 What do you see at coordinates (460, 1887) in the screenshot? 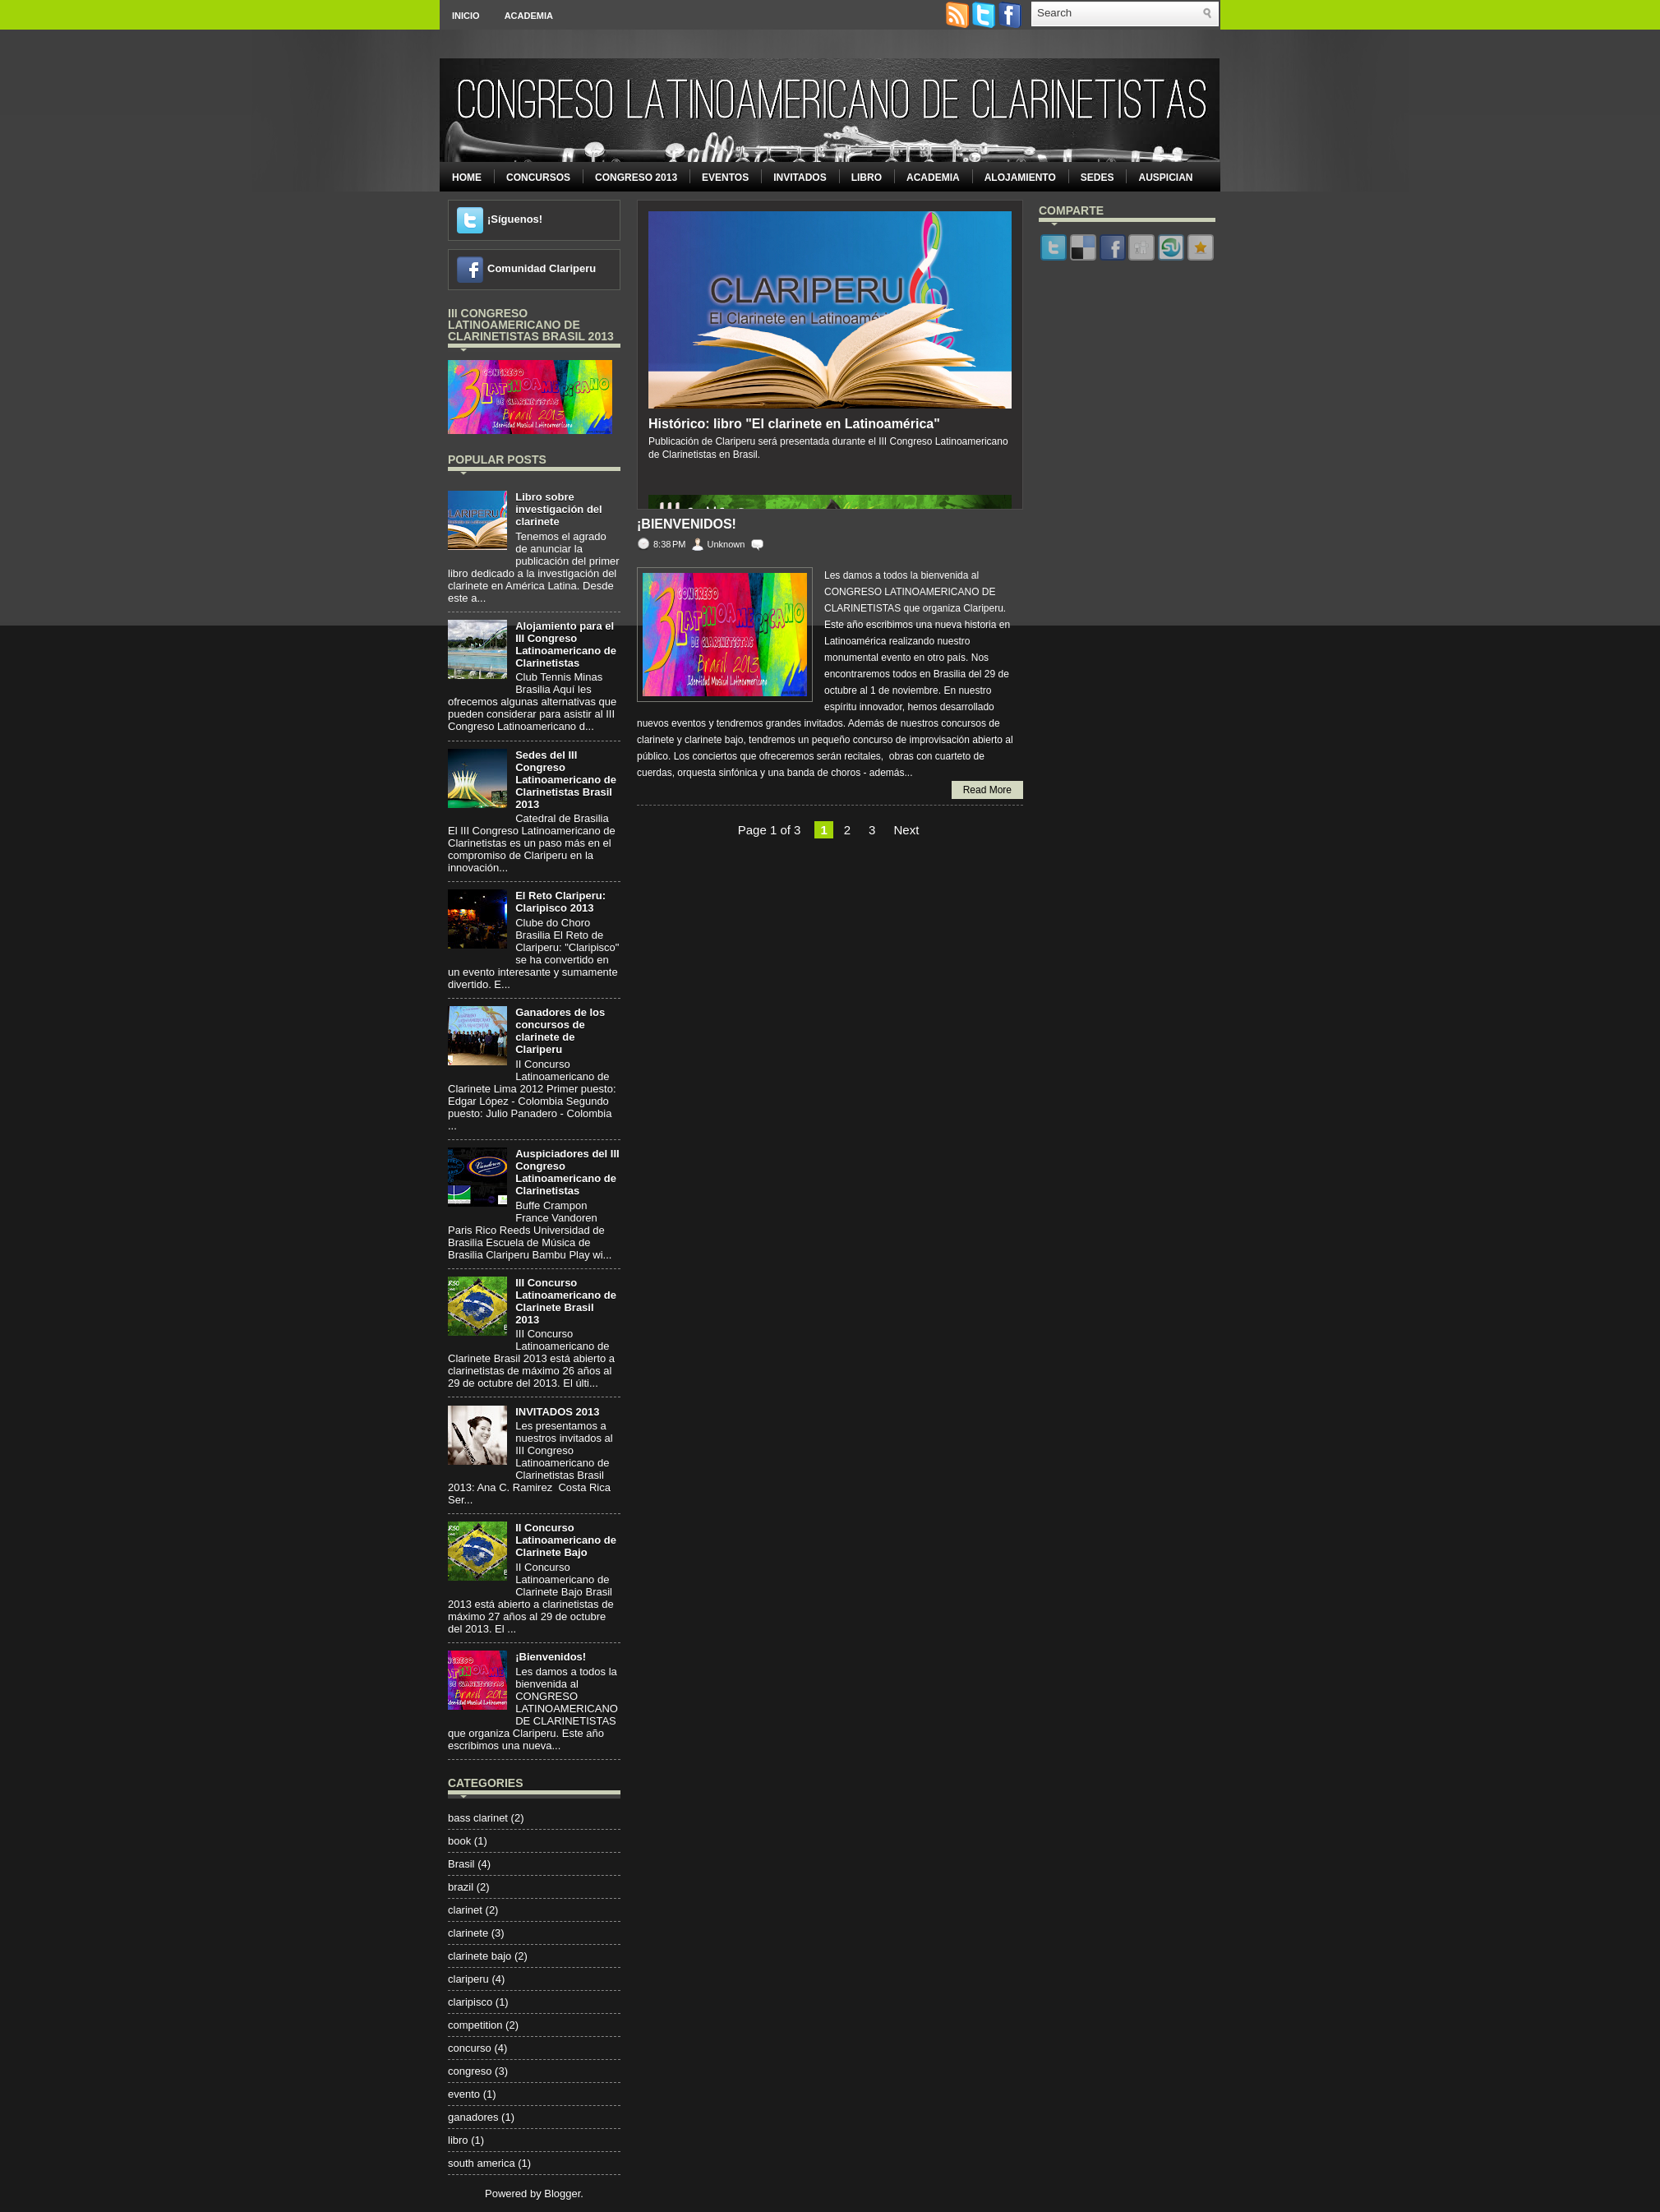
I see `brazil` at bounding box center [460, 1887].